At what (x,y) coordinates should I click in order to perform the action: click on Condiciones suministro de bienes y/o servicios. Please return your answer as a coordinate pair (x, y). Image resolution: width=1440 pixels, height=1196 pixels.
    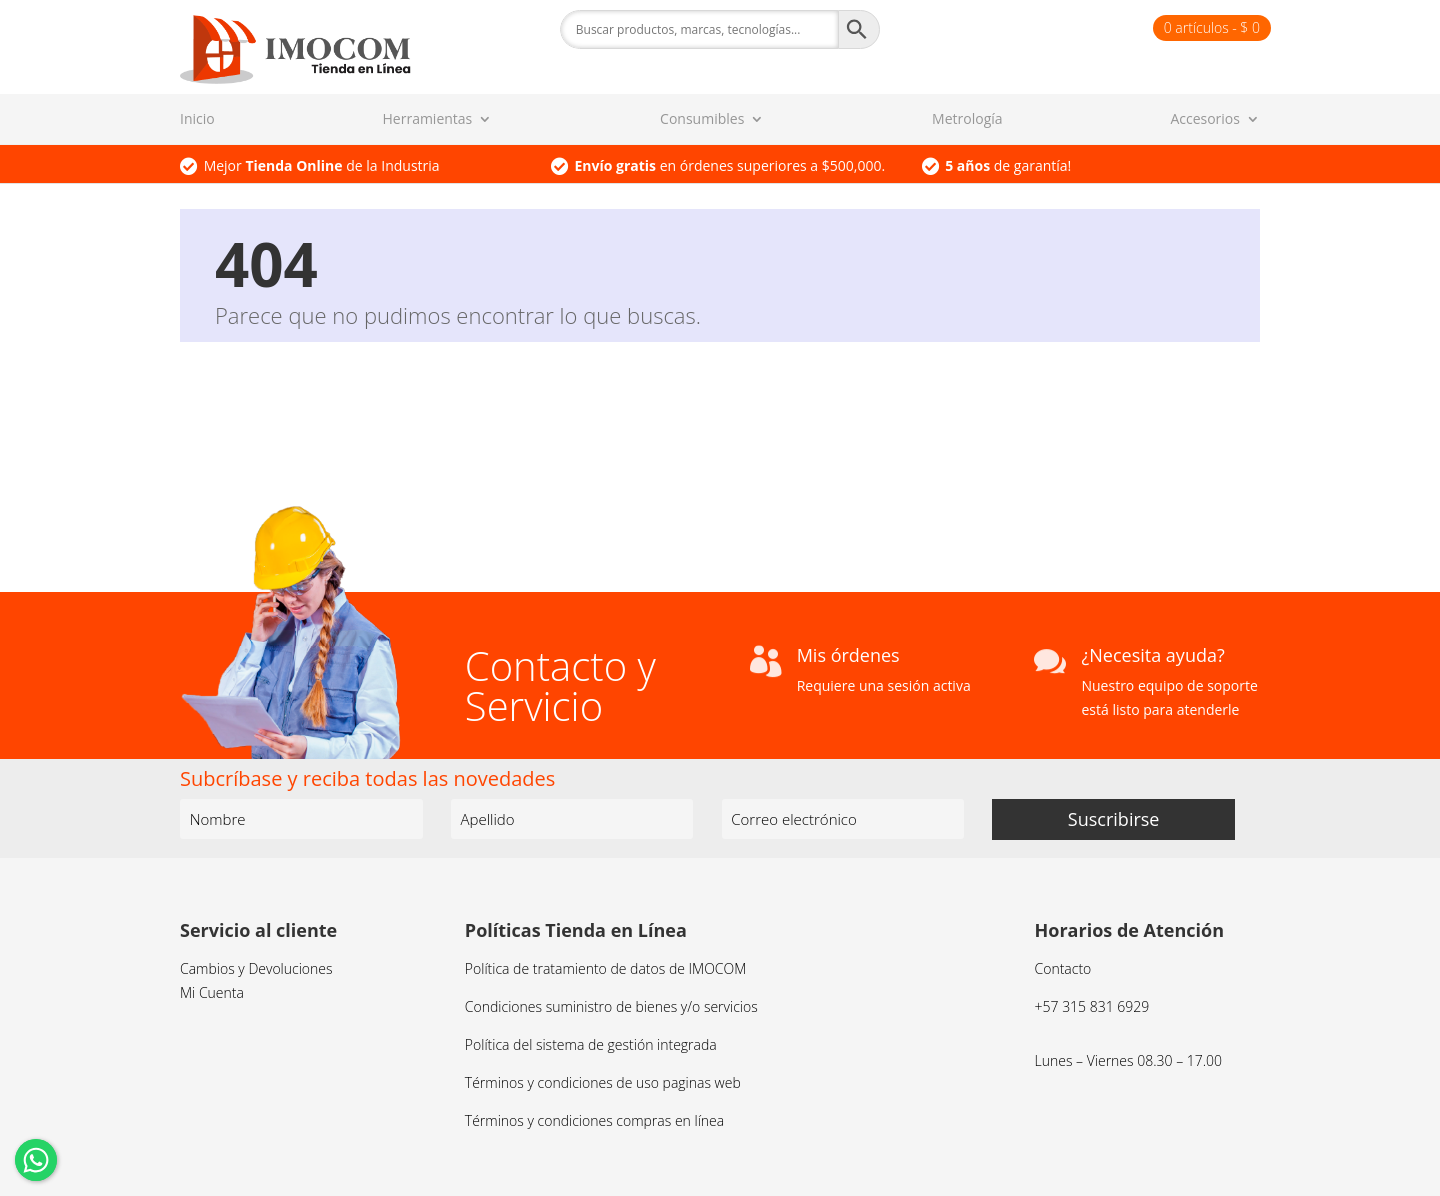
    Looking at the image, I should click on (611, 1006).